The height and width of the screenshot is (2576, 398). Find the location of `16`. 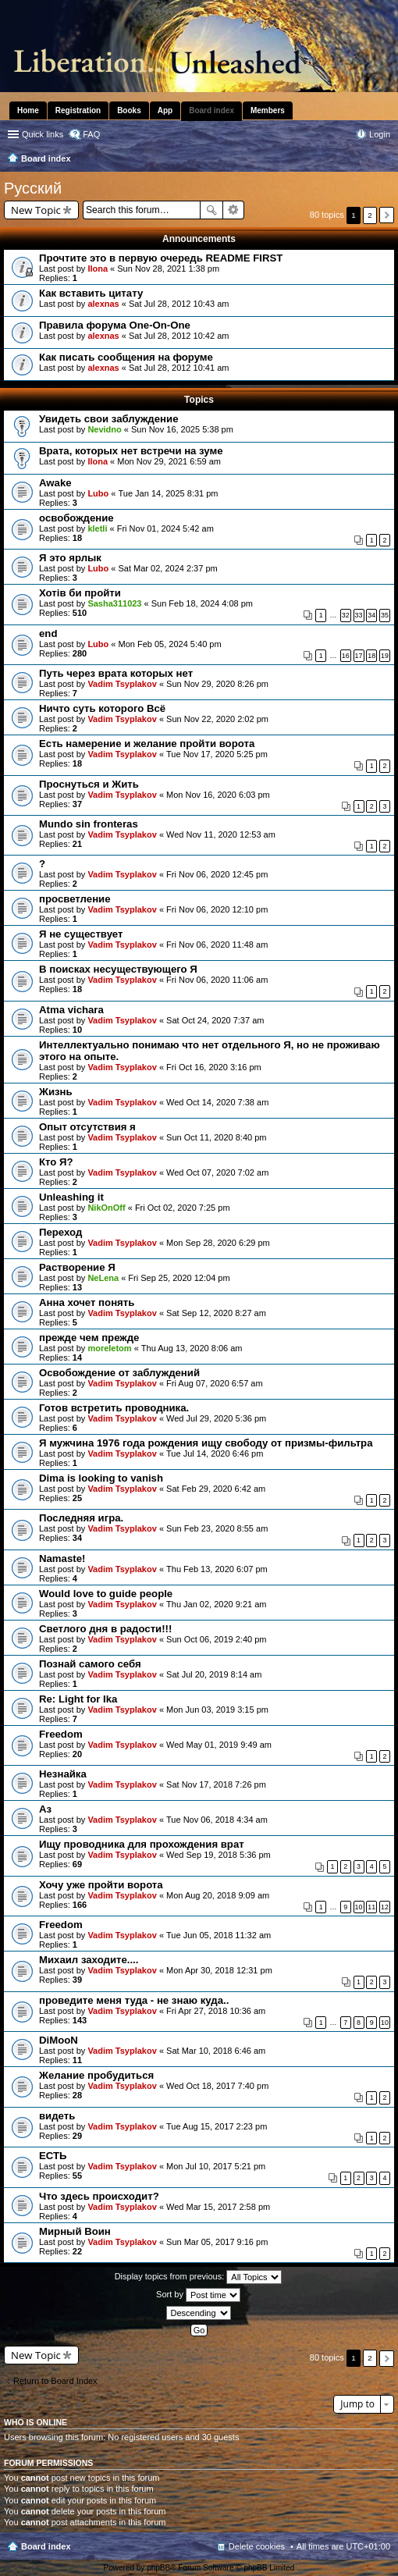

16 is located at coordinates (346, 656).